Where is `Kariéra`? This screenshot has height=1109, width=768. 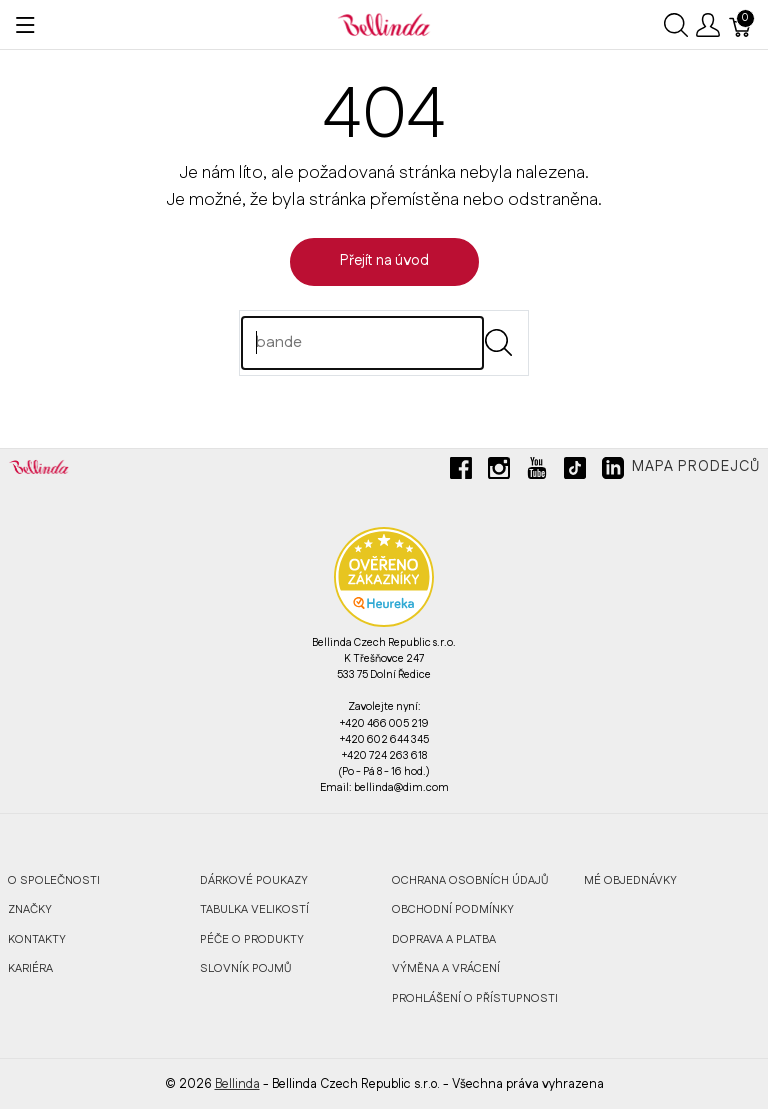
Kariéra is located at coordinates (30, 968).